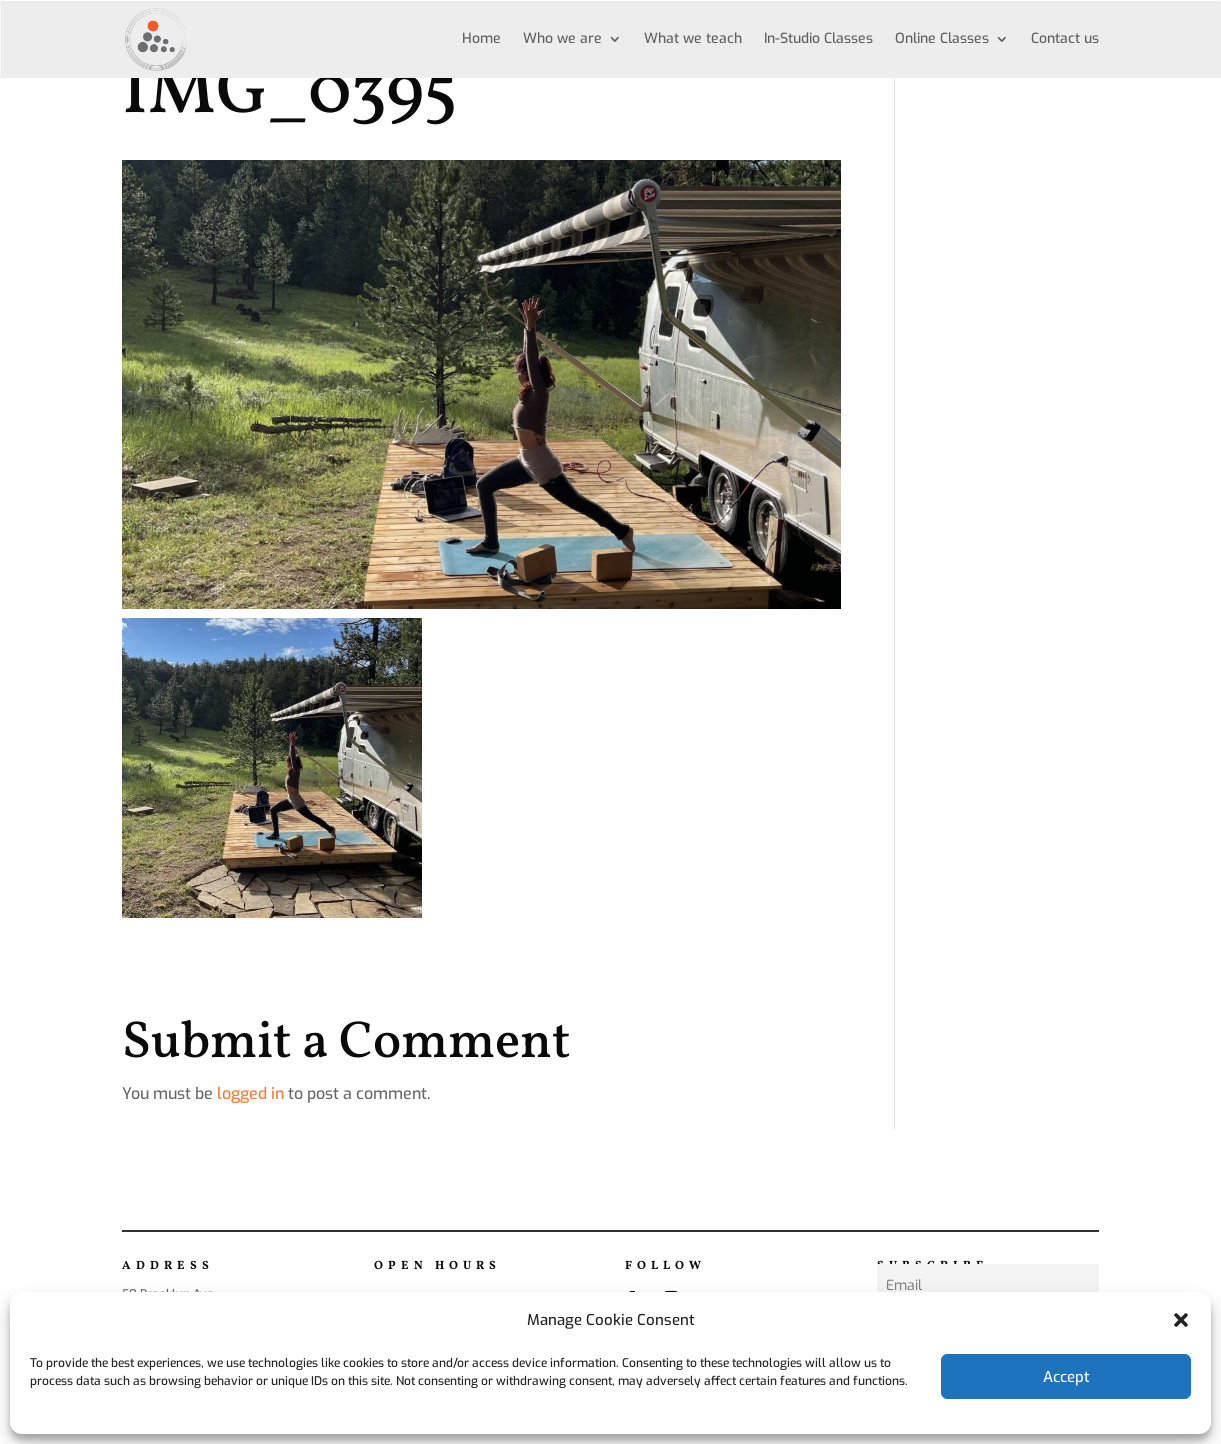 The width and height of the screenshot is (1221, 1444). Describe the element at coordinates (1065, 38) in the screenshot. I see `Contact us` at that location.